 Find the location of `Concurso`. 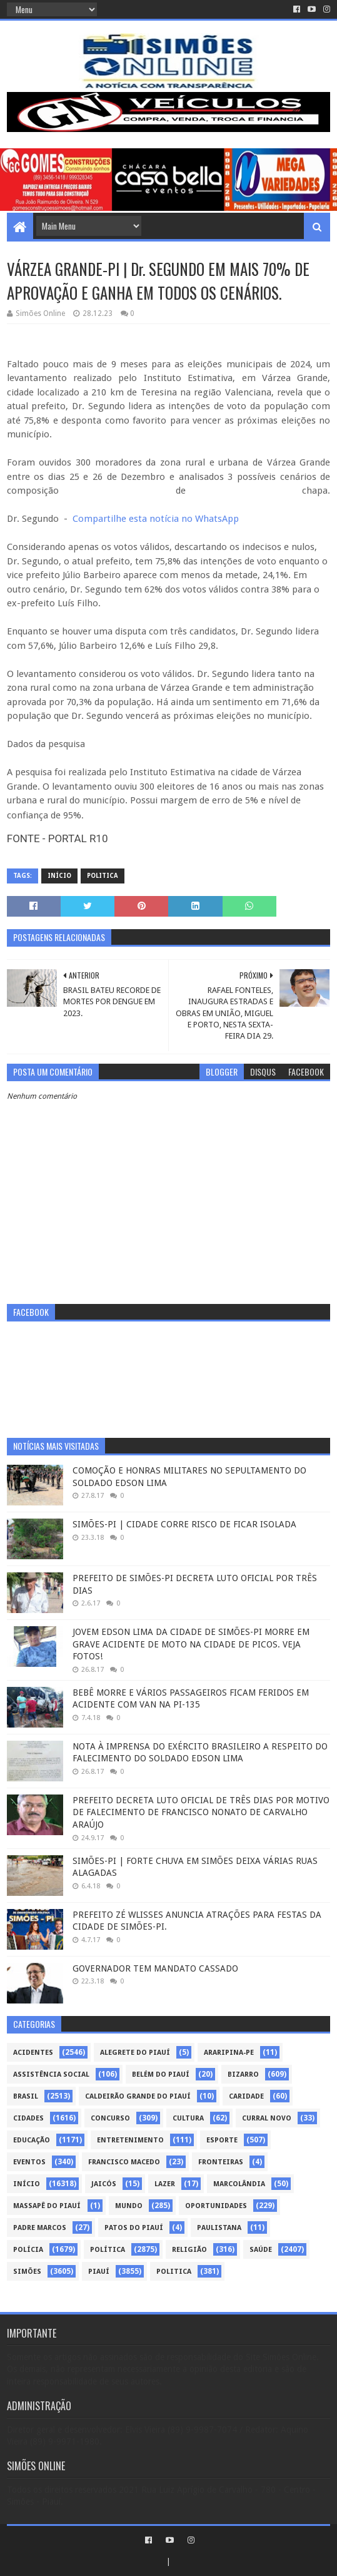

Concurso is located at coordinates (110, 2118).